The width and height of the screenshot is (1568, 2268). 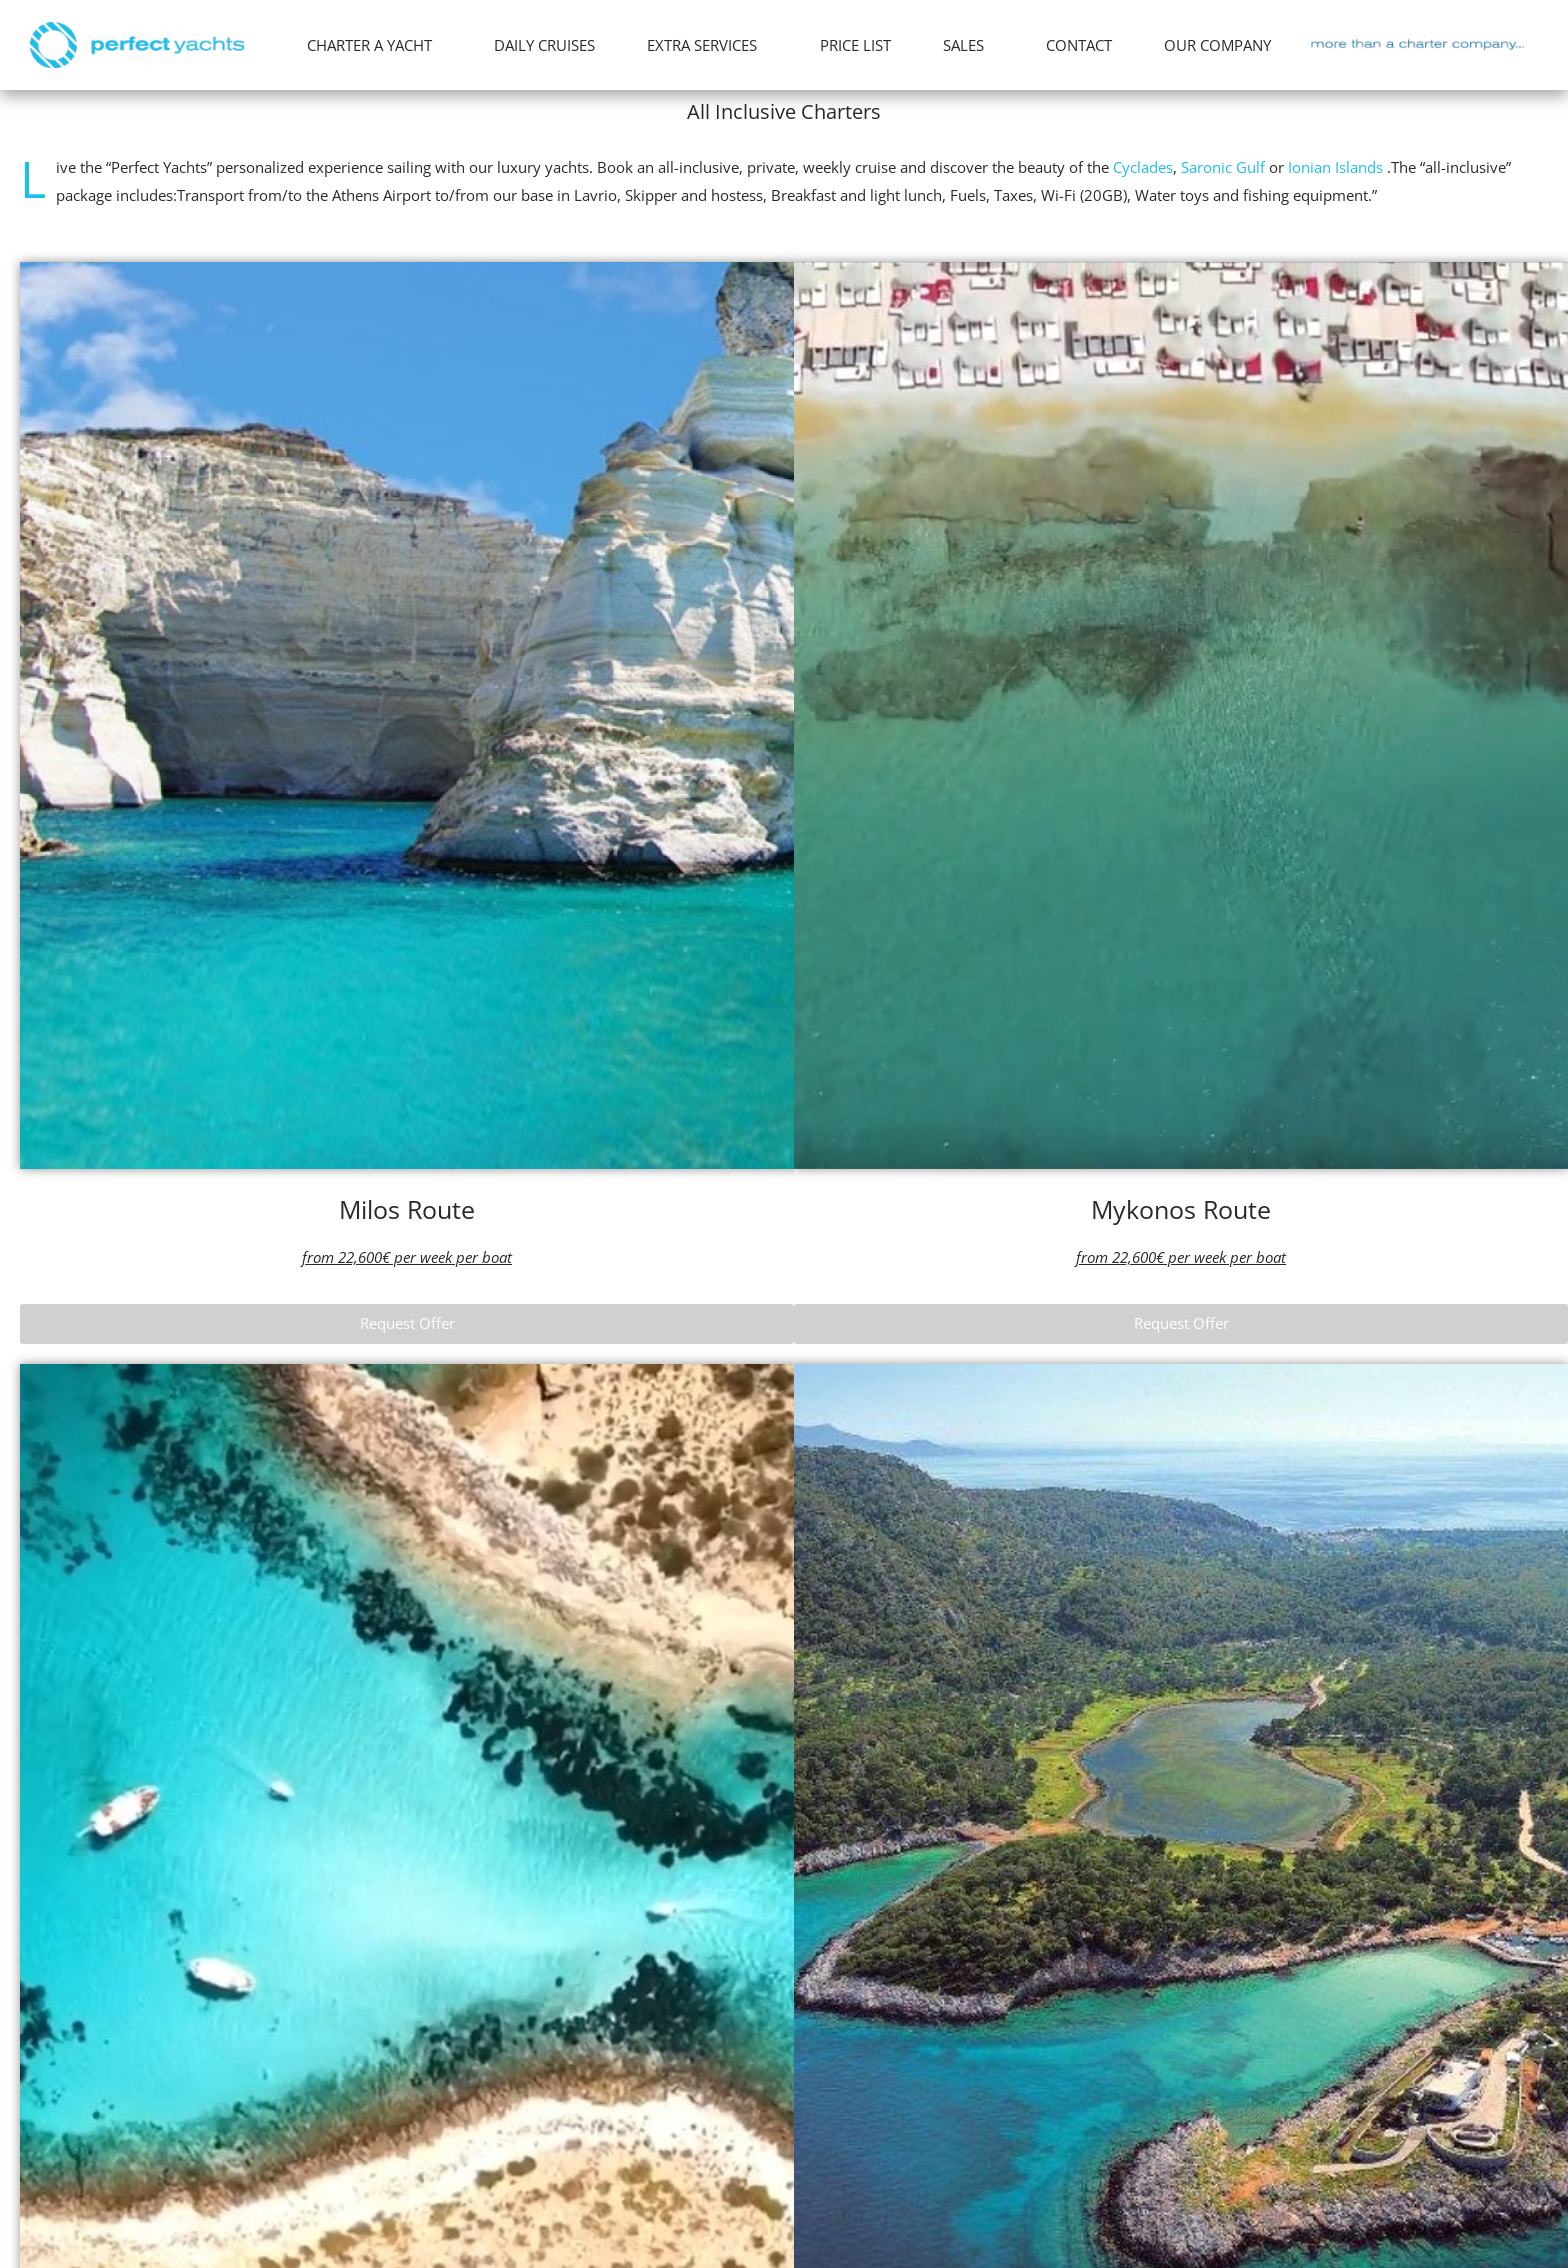 What do you see at coordinates (1335, 167) in the screenshot?
I see `Ionian Islands` at bounding box center [1335, 167].